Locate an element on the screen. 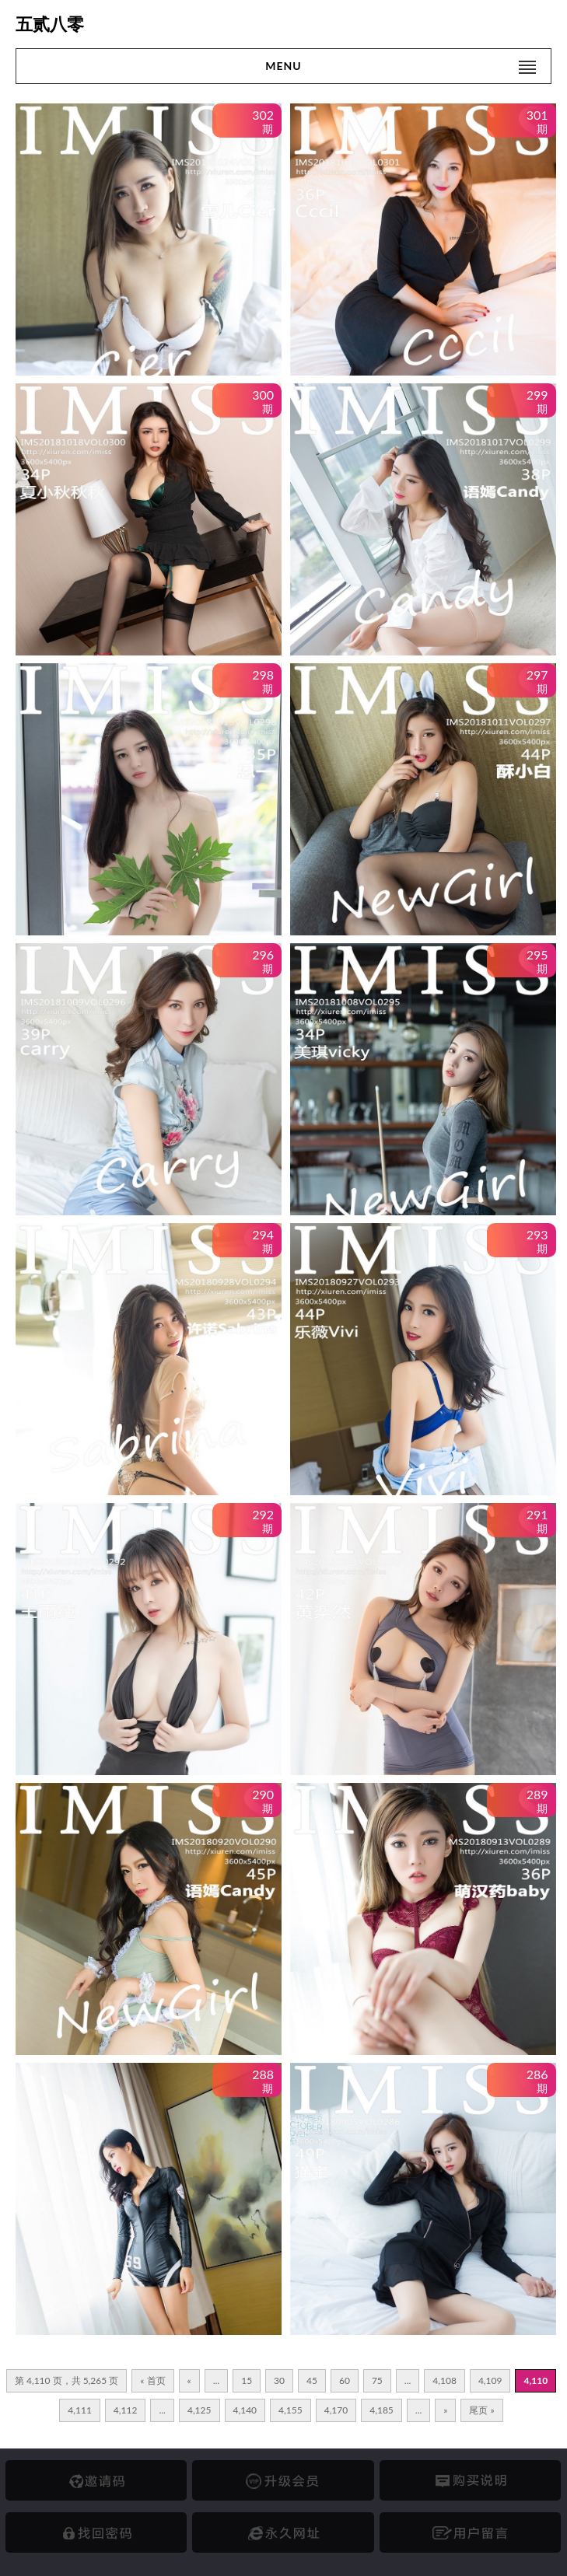 Image resolution: width=567 pixels, height=2576 pixels. 4,185 is located at coordinates (381, 2410).